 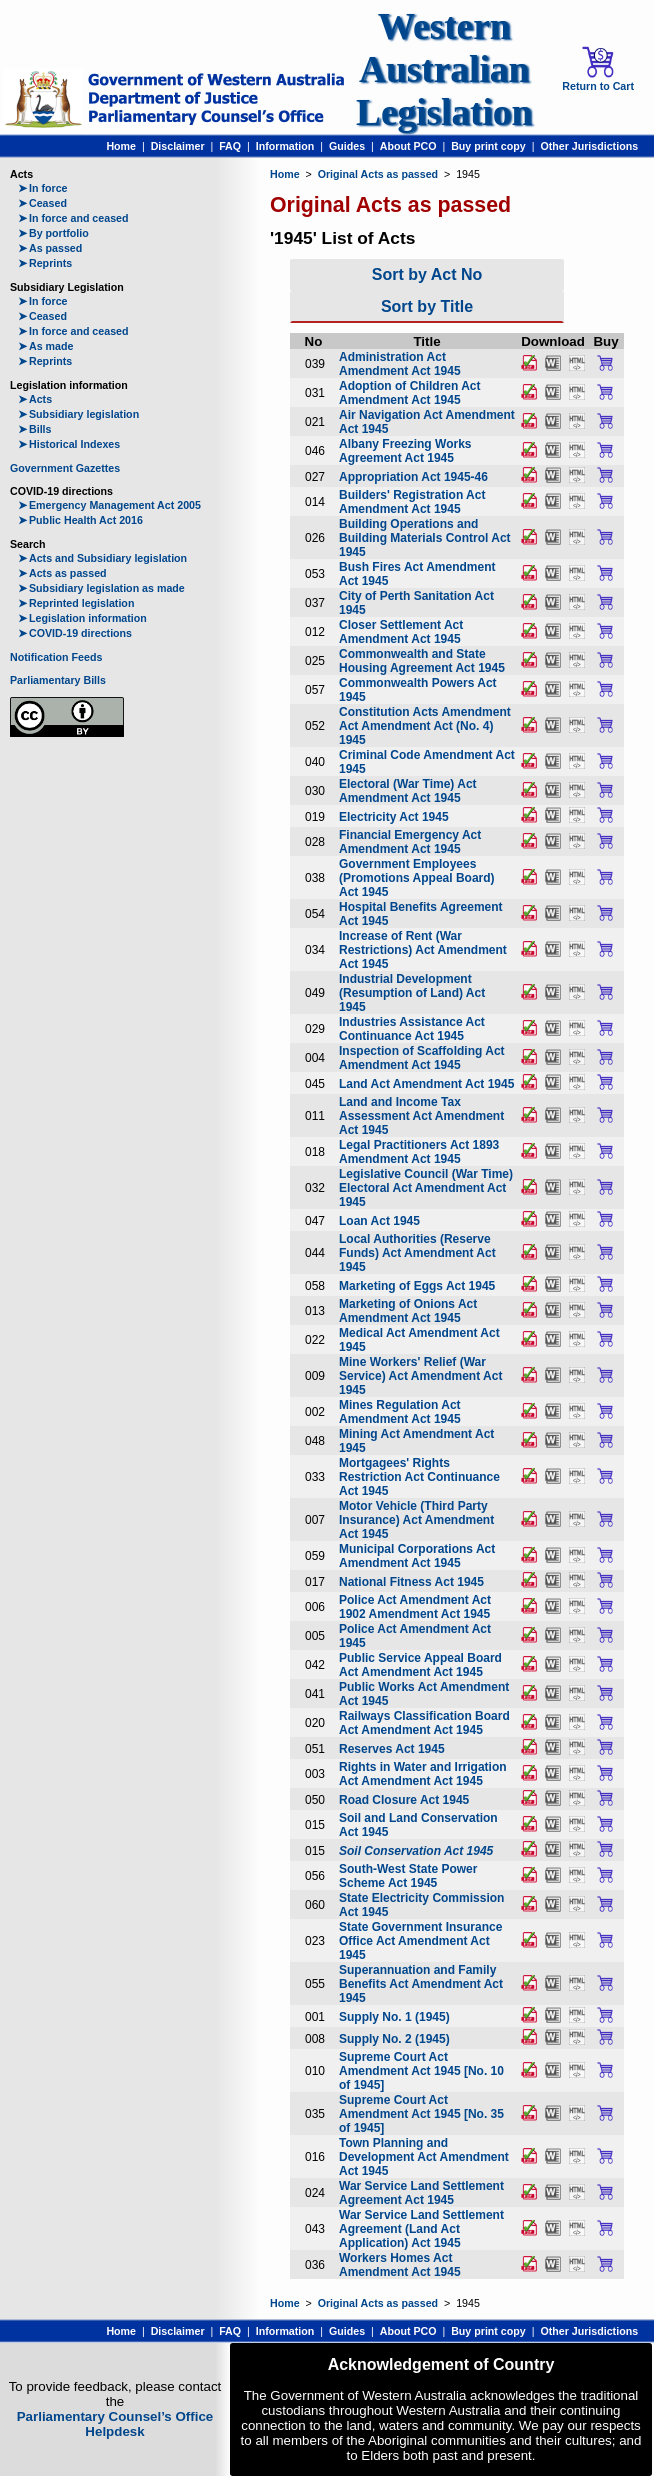 What do you see at coordinates (178, 146) in the screenshot?
I see `Disclaimer` at bounding box center [178, 146].